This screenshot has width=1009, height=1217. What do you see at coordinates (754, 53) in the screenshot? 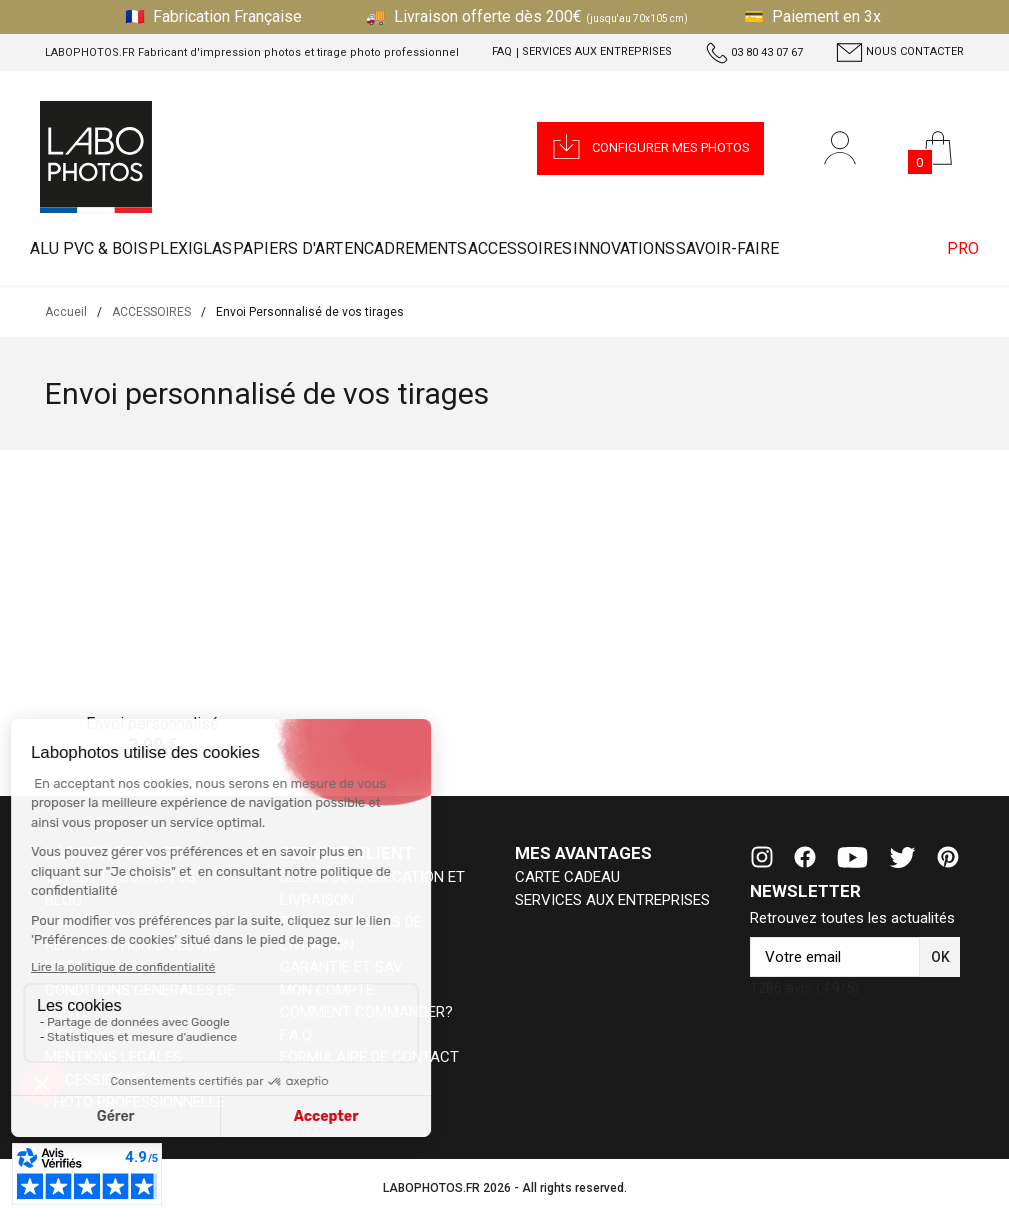
I see `03 80 43 07 67` at bounding box center [754, 53].